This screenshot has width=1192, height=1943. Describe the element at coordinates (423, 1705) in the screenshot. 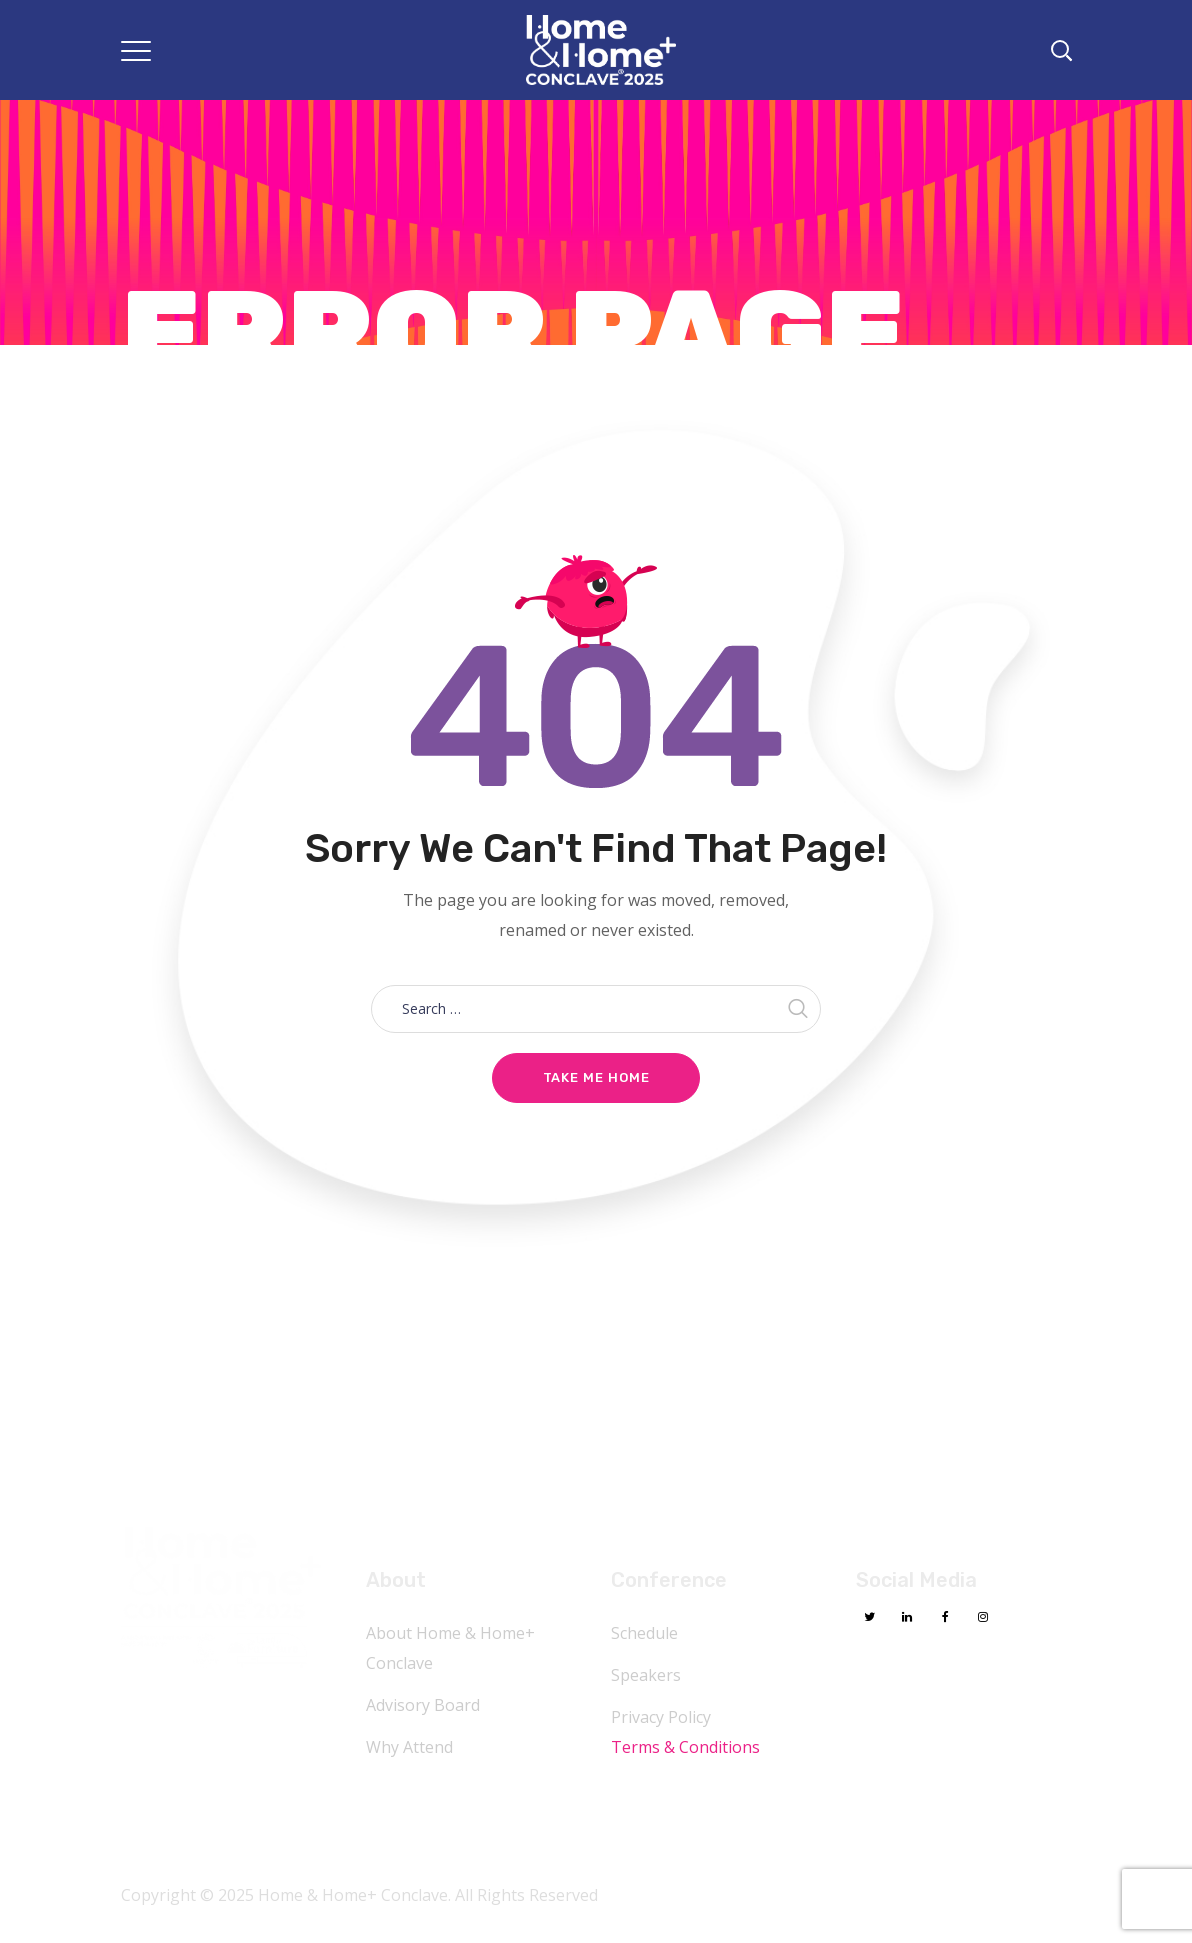

I see `Advisory Board` at that location.